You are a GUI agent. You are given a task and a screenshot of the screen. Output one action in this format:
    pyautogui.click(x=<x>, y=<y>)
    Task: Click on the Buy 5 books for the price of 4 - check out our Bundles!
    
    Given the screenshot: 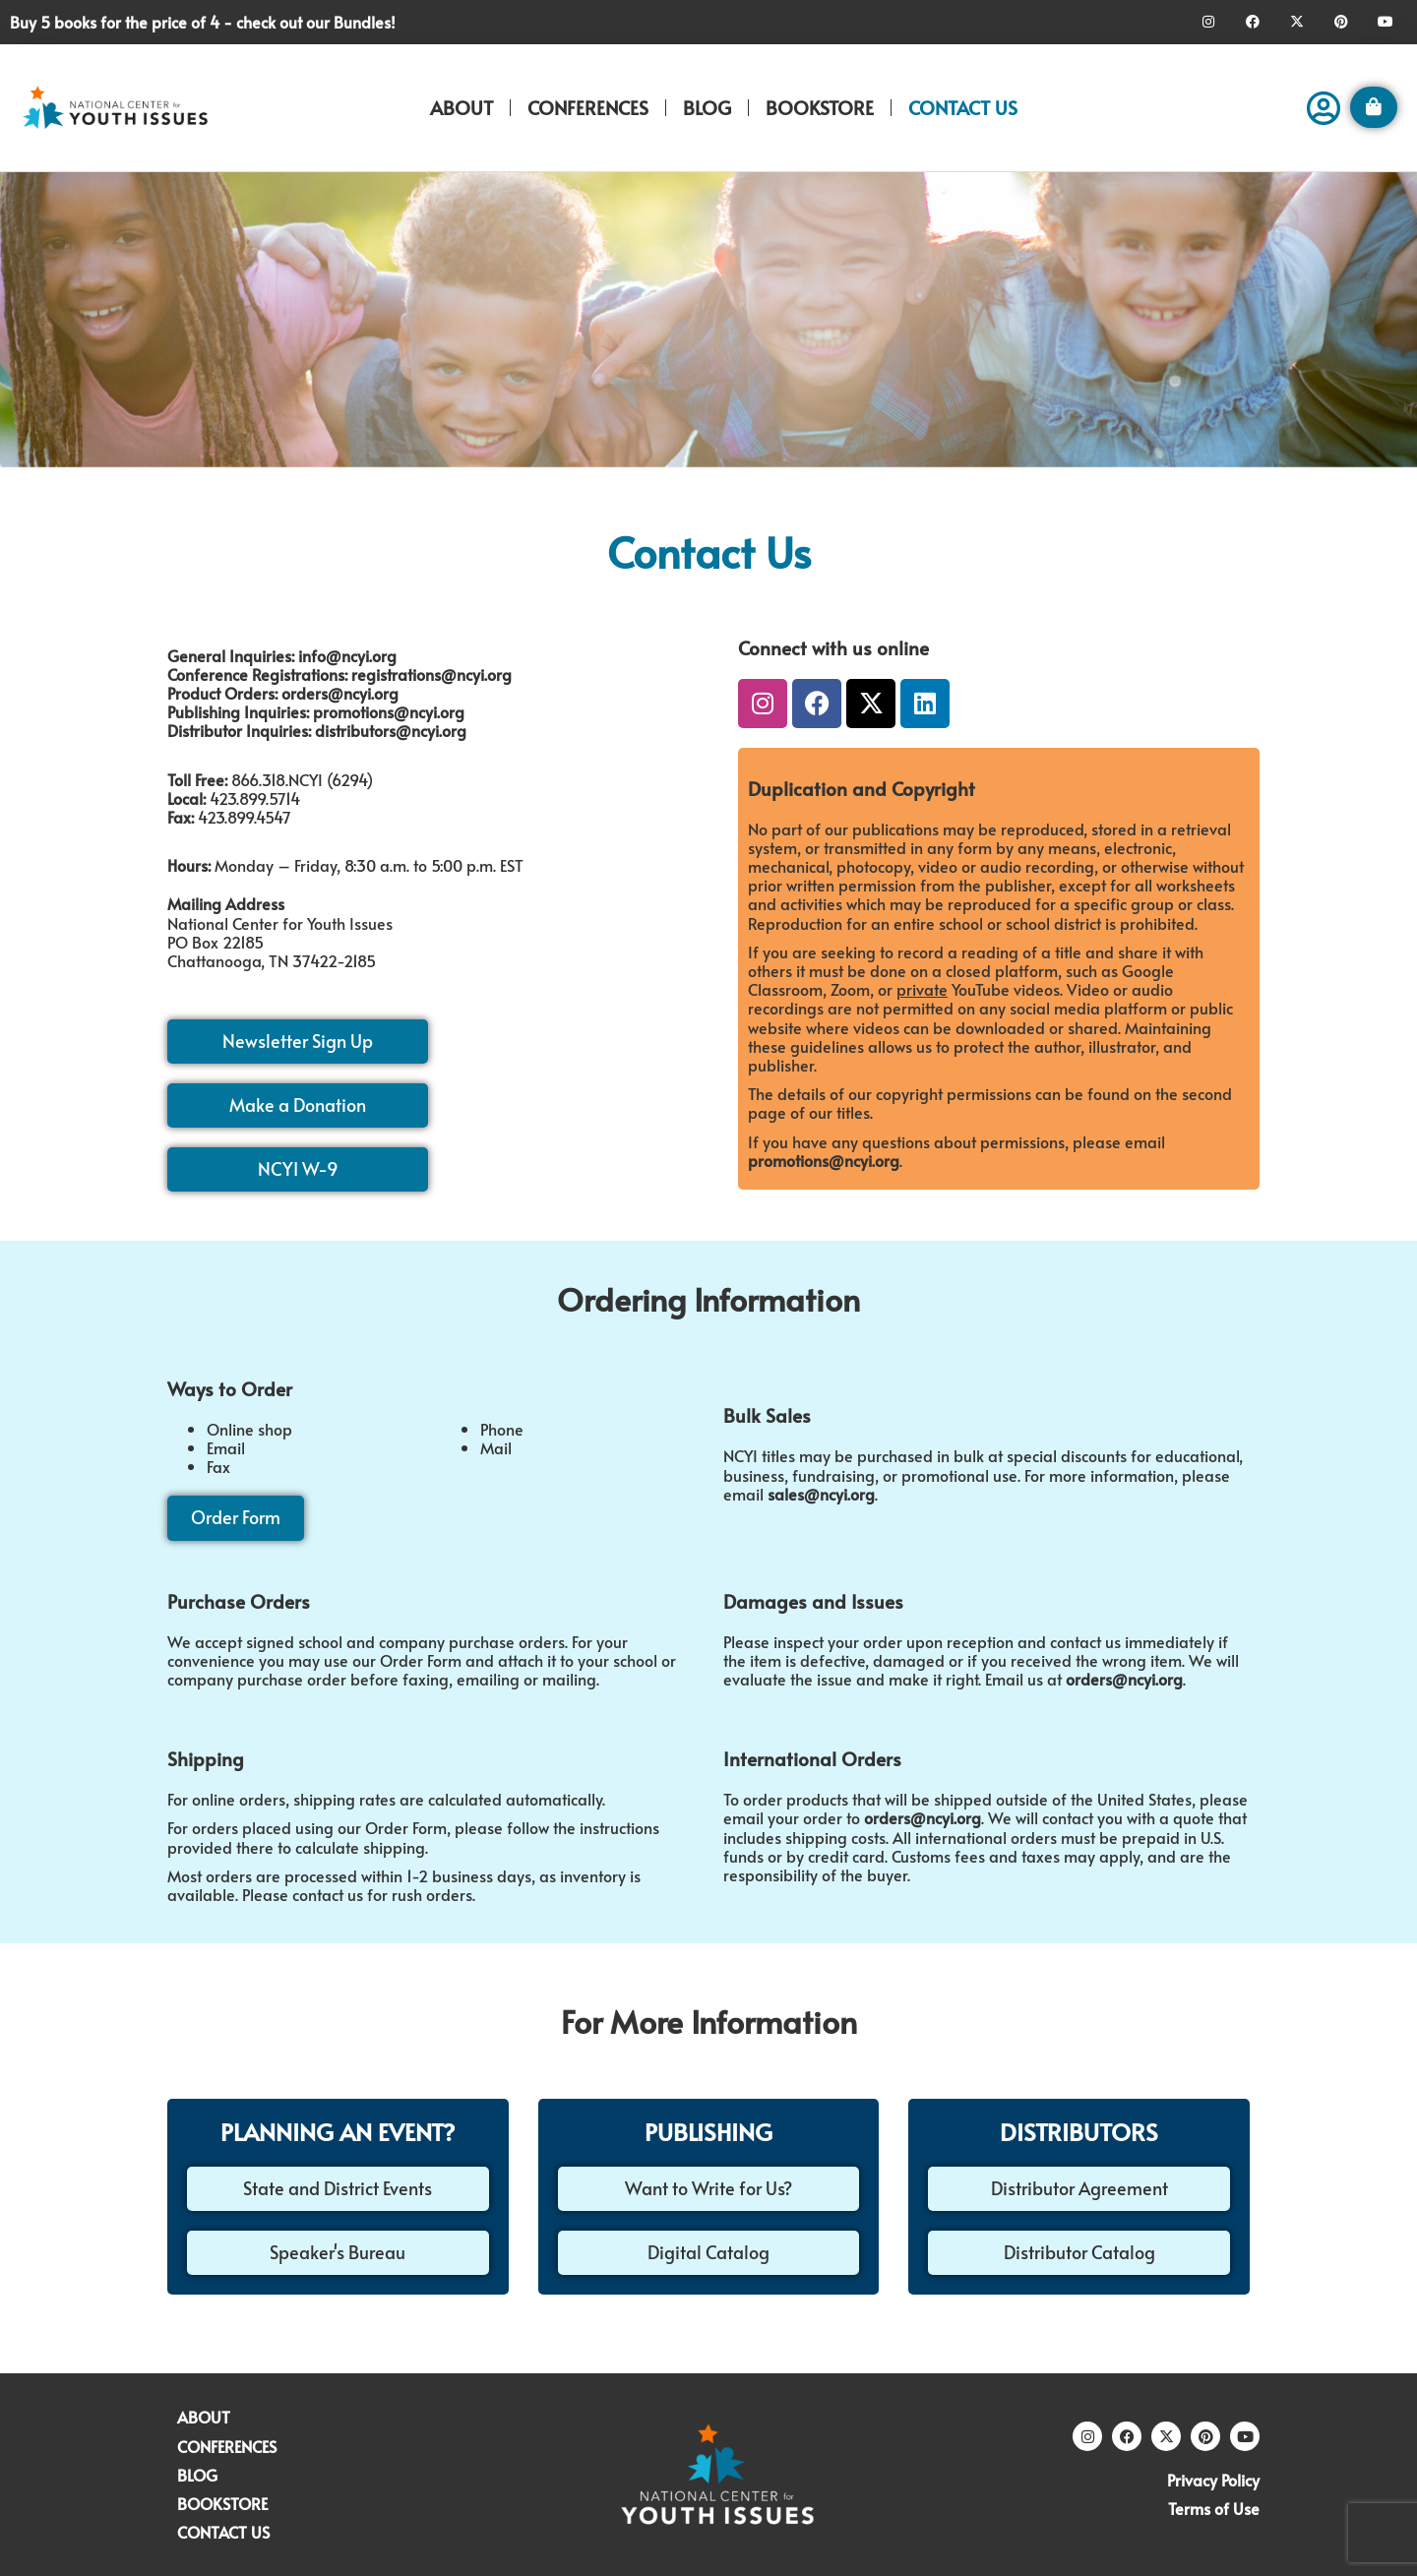 What is the action you would take?
    pyautogui.click(x=203, y=21)
    